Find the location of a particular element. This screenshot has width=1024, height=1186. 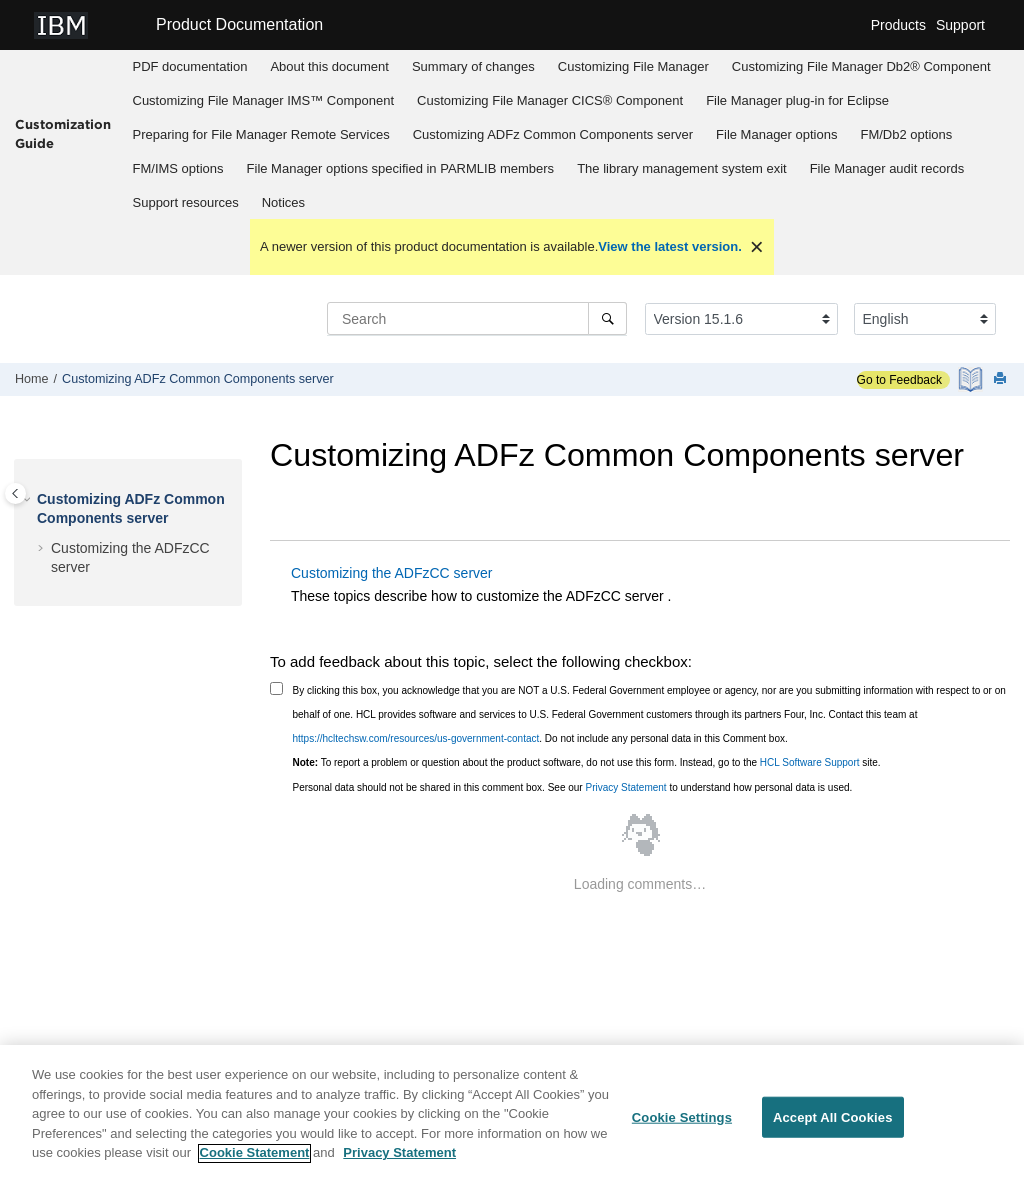

Go to Feedback is located at coordinates (899, 380).